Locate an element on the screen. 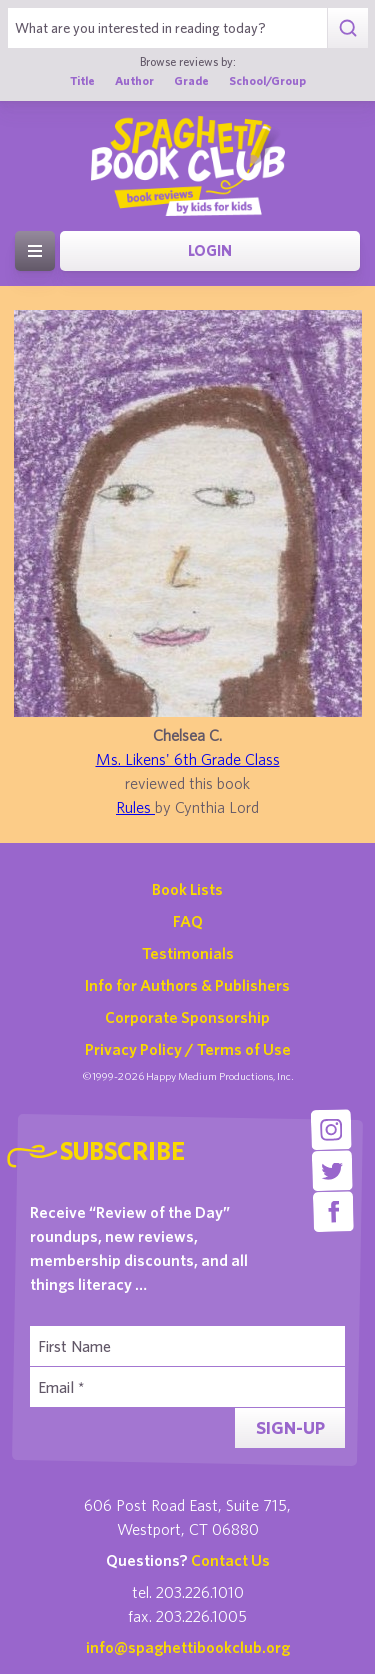  Ms. Likens' 6th Grade Class is located at coordinates (188, 759).